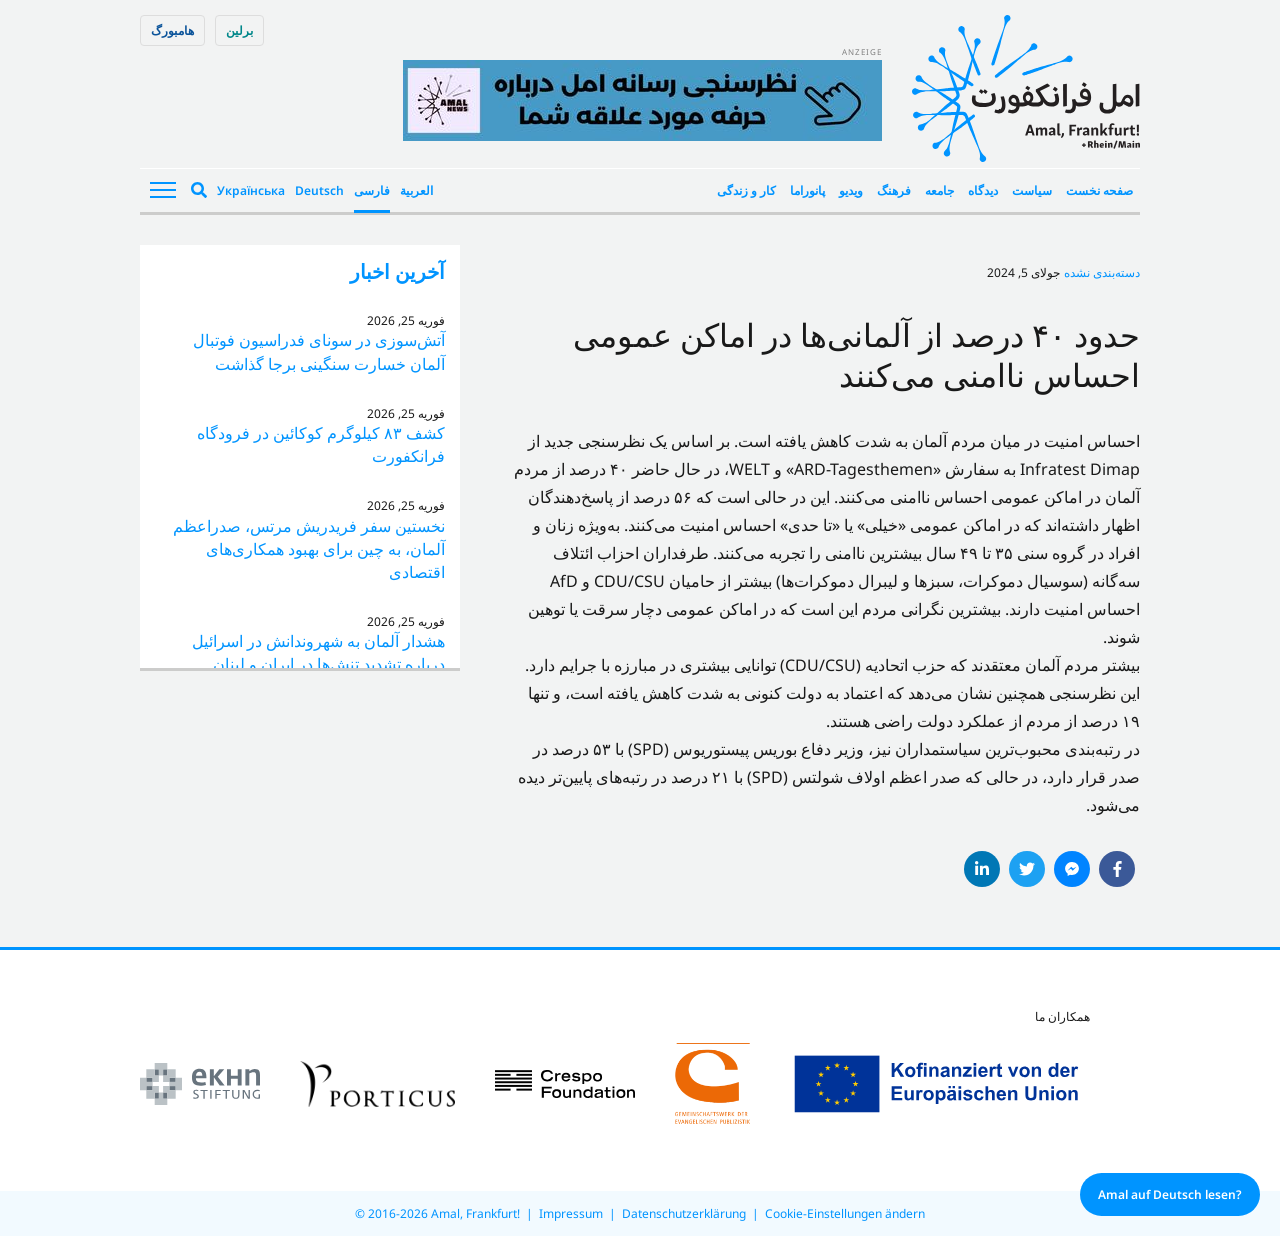 The height and width of the screenshot is (1236, 1280). What do you see at coordinates (939, 190) in the screenshot?
I see `جامعه` at bounding box center [939, 190].